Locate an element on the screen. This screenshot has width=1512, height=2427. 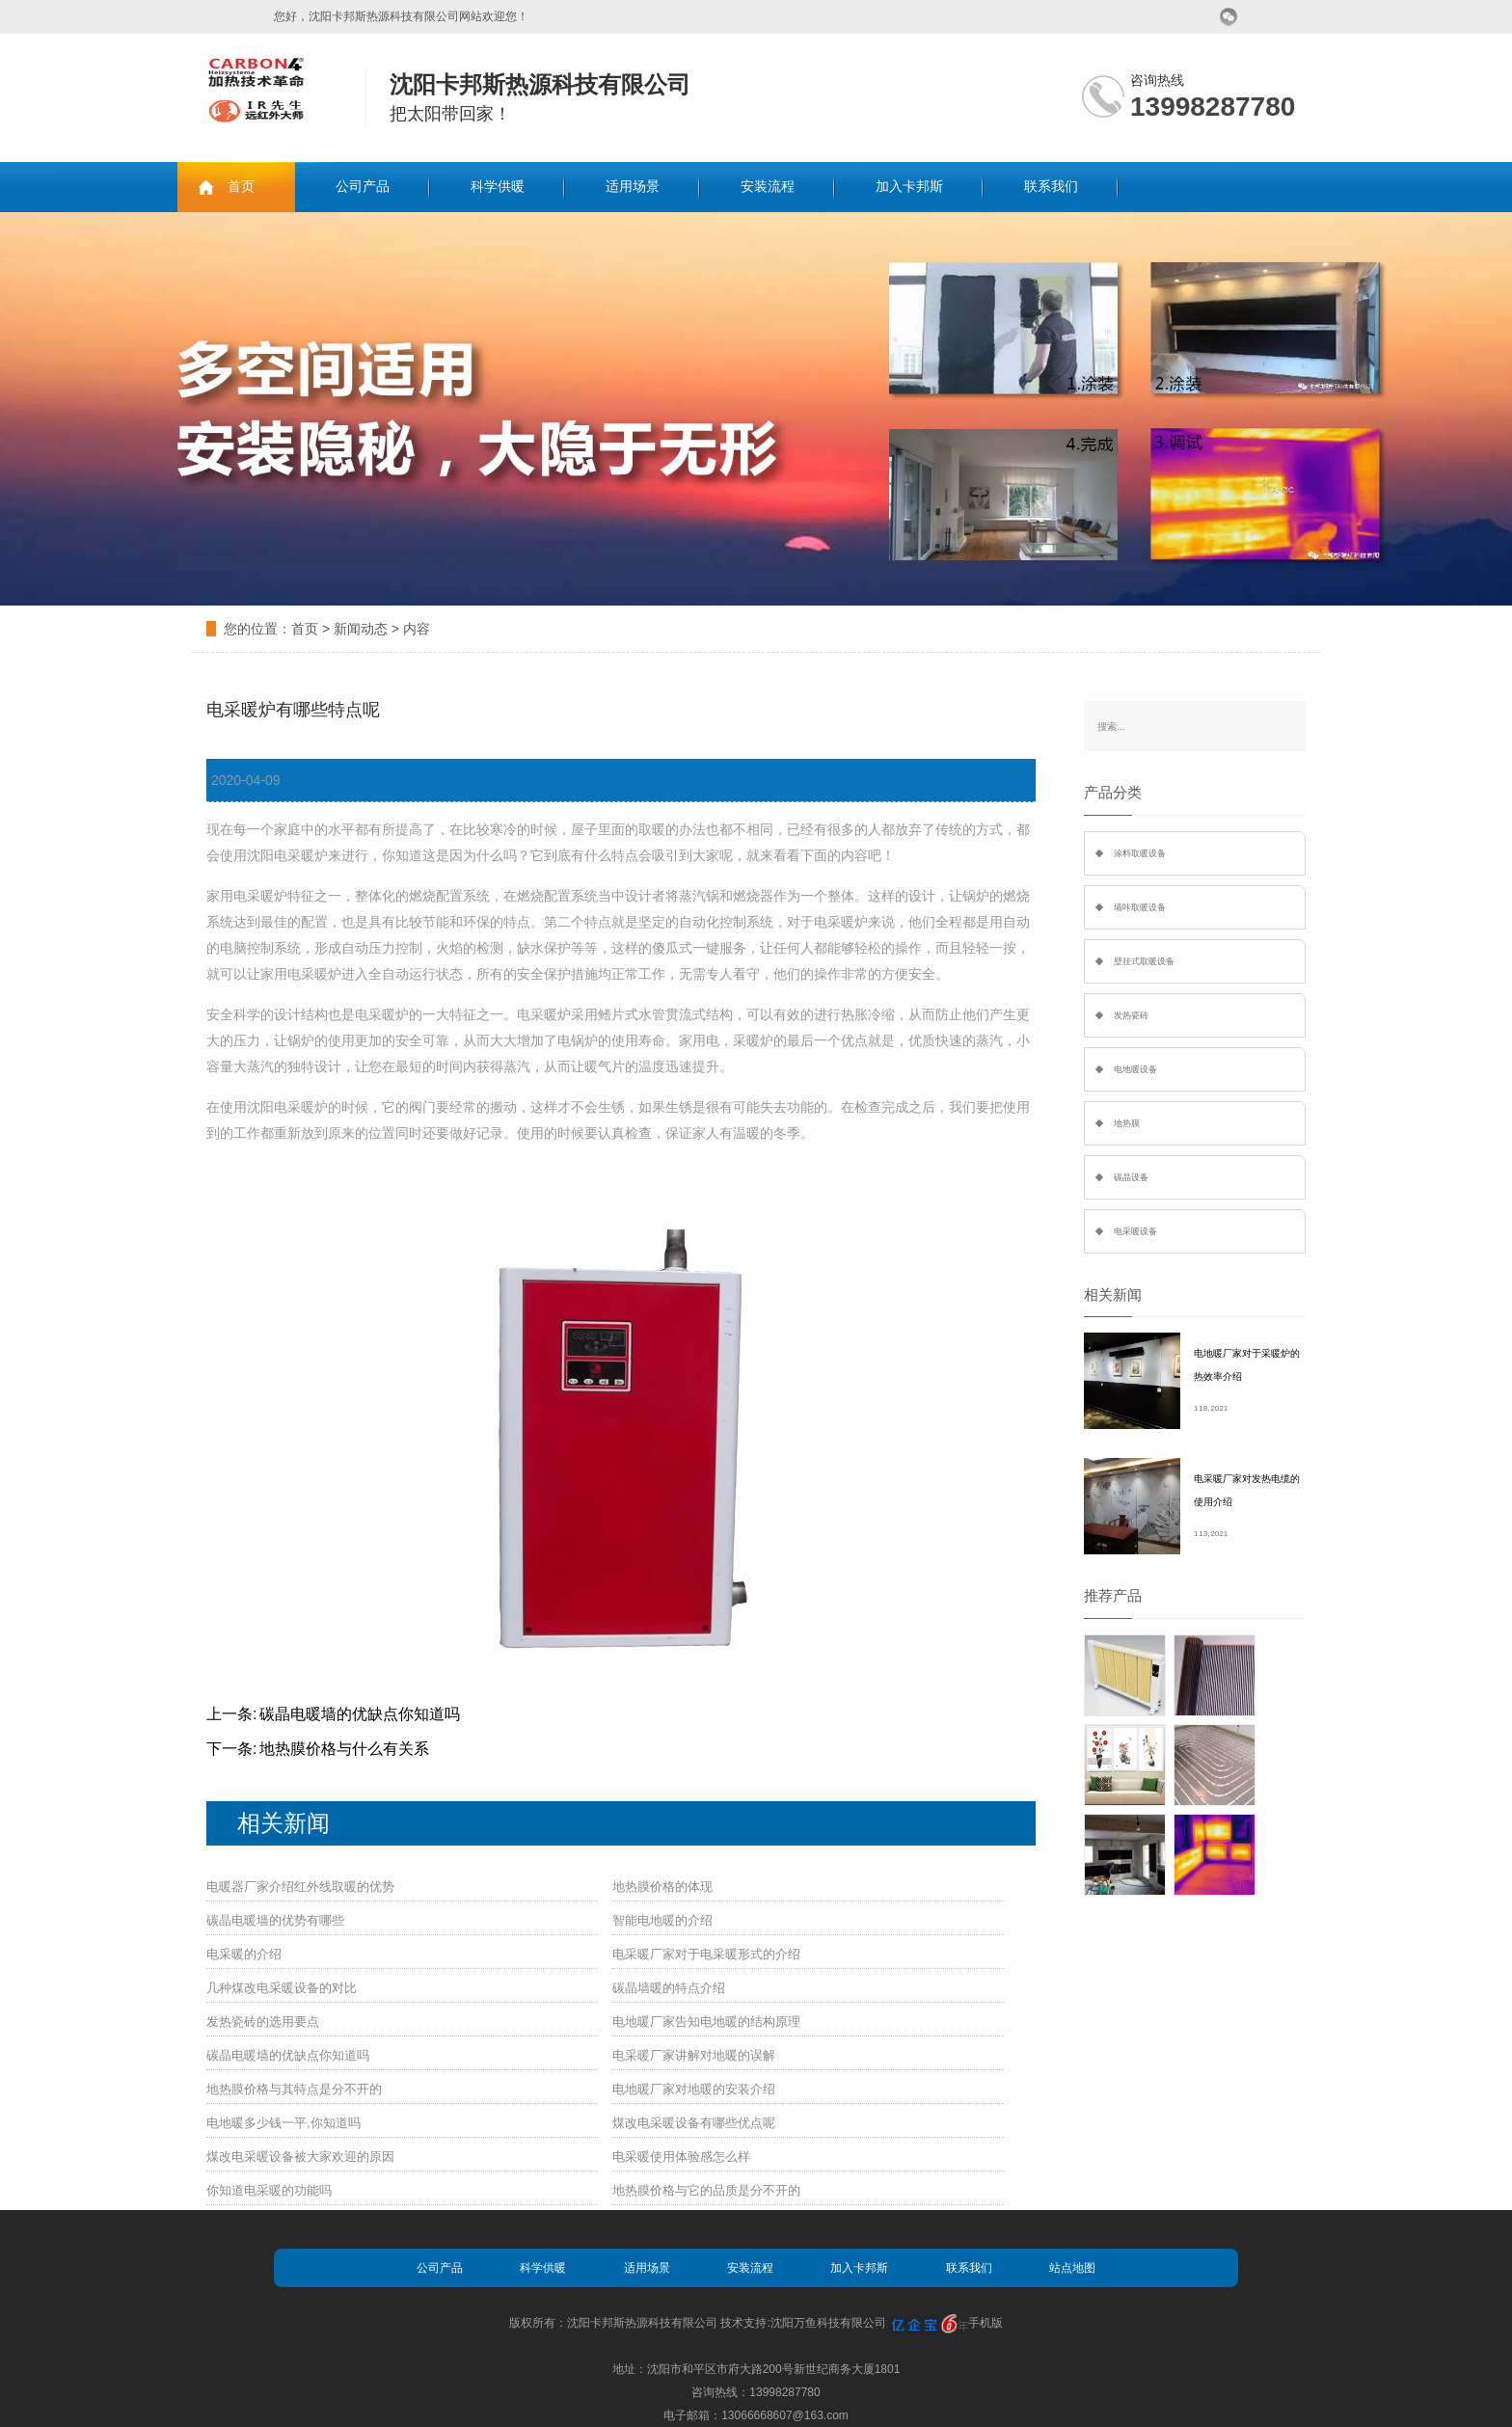
首页 is located at coordinates (241, 186).